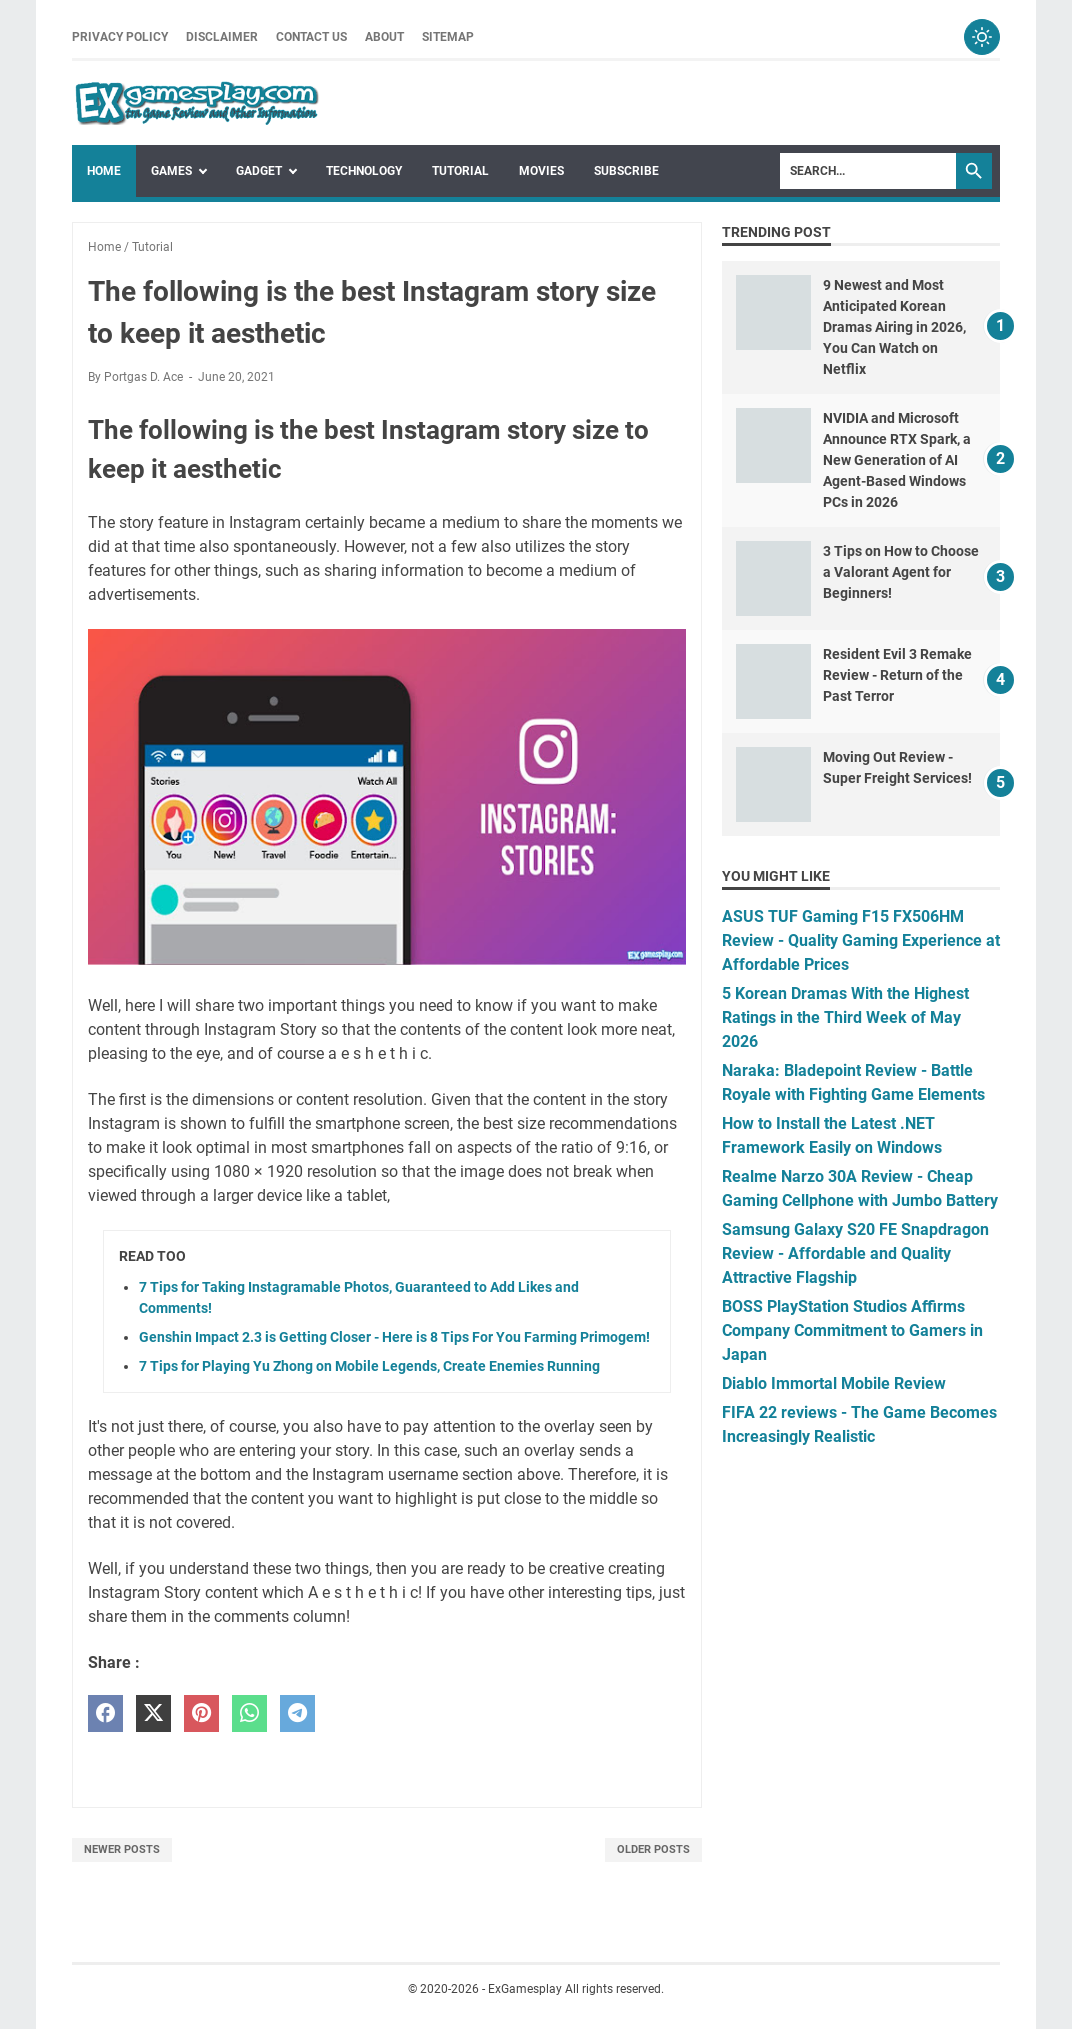 This screenshot has width=1072, height=2029. Describe the element at coordinates (259, 171) in the screenshot. I see `Gadget` at that location.